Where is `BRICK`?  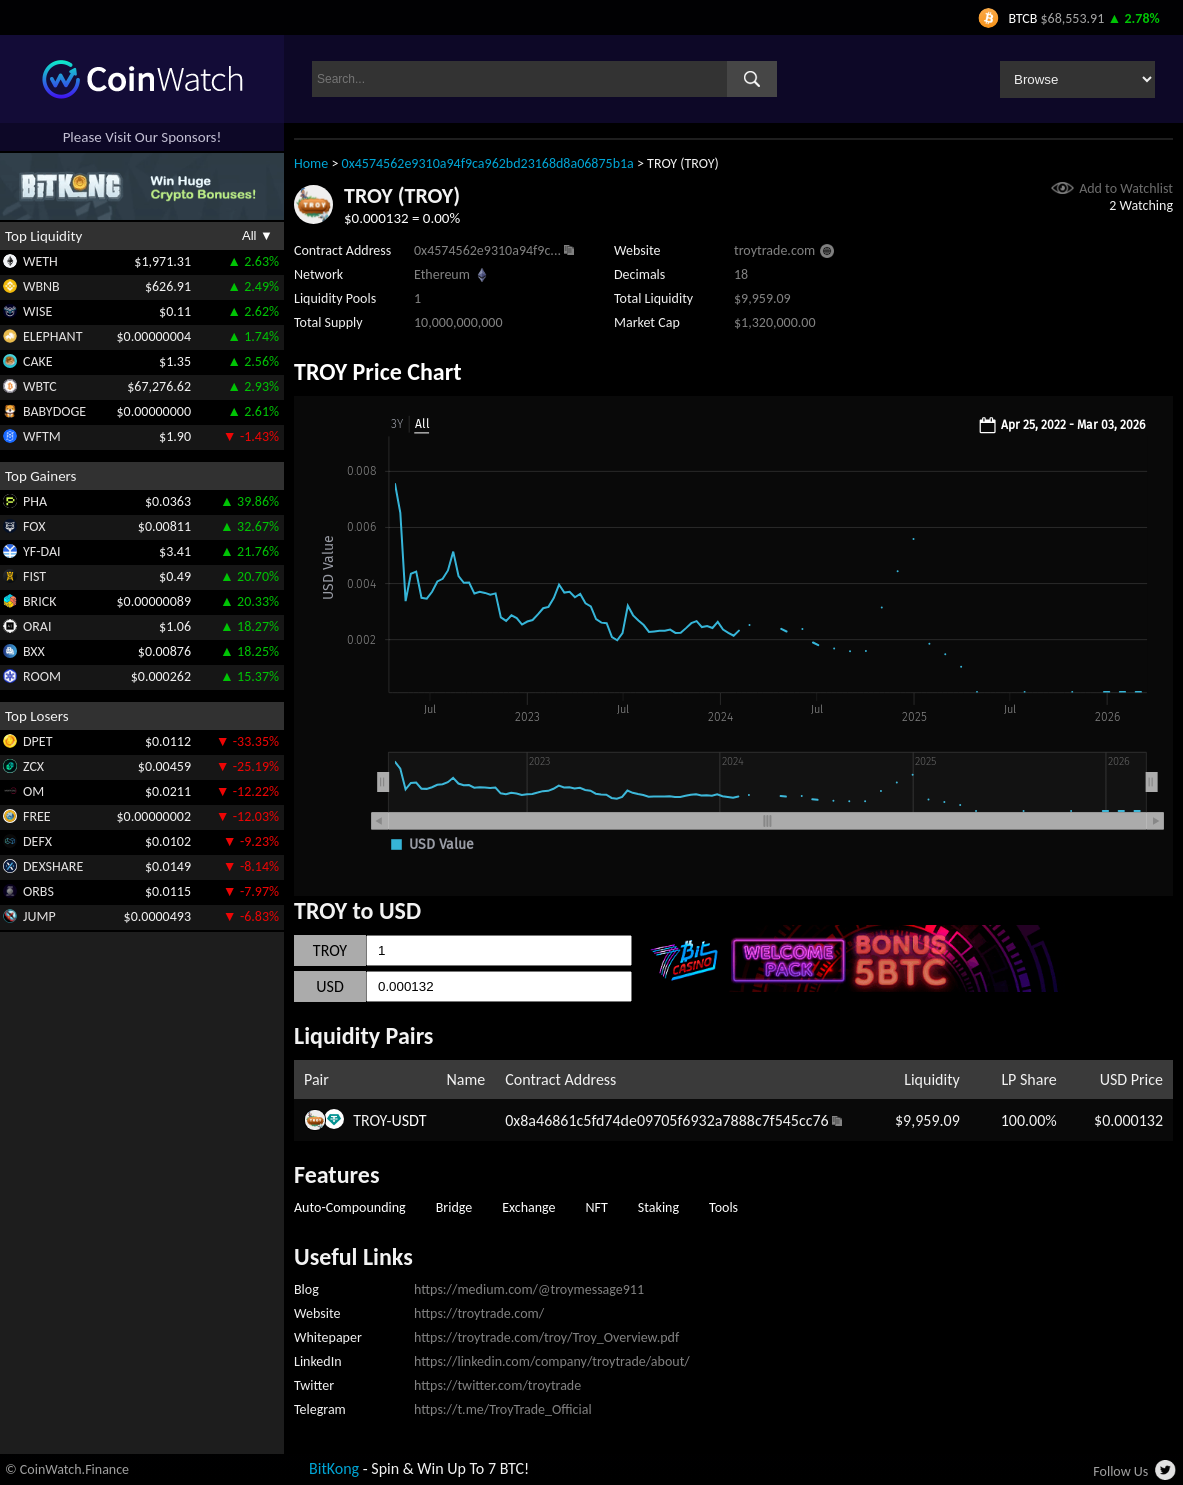
BRICK is located at coordinates (39, 601).